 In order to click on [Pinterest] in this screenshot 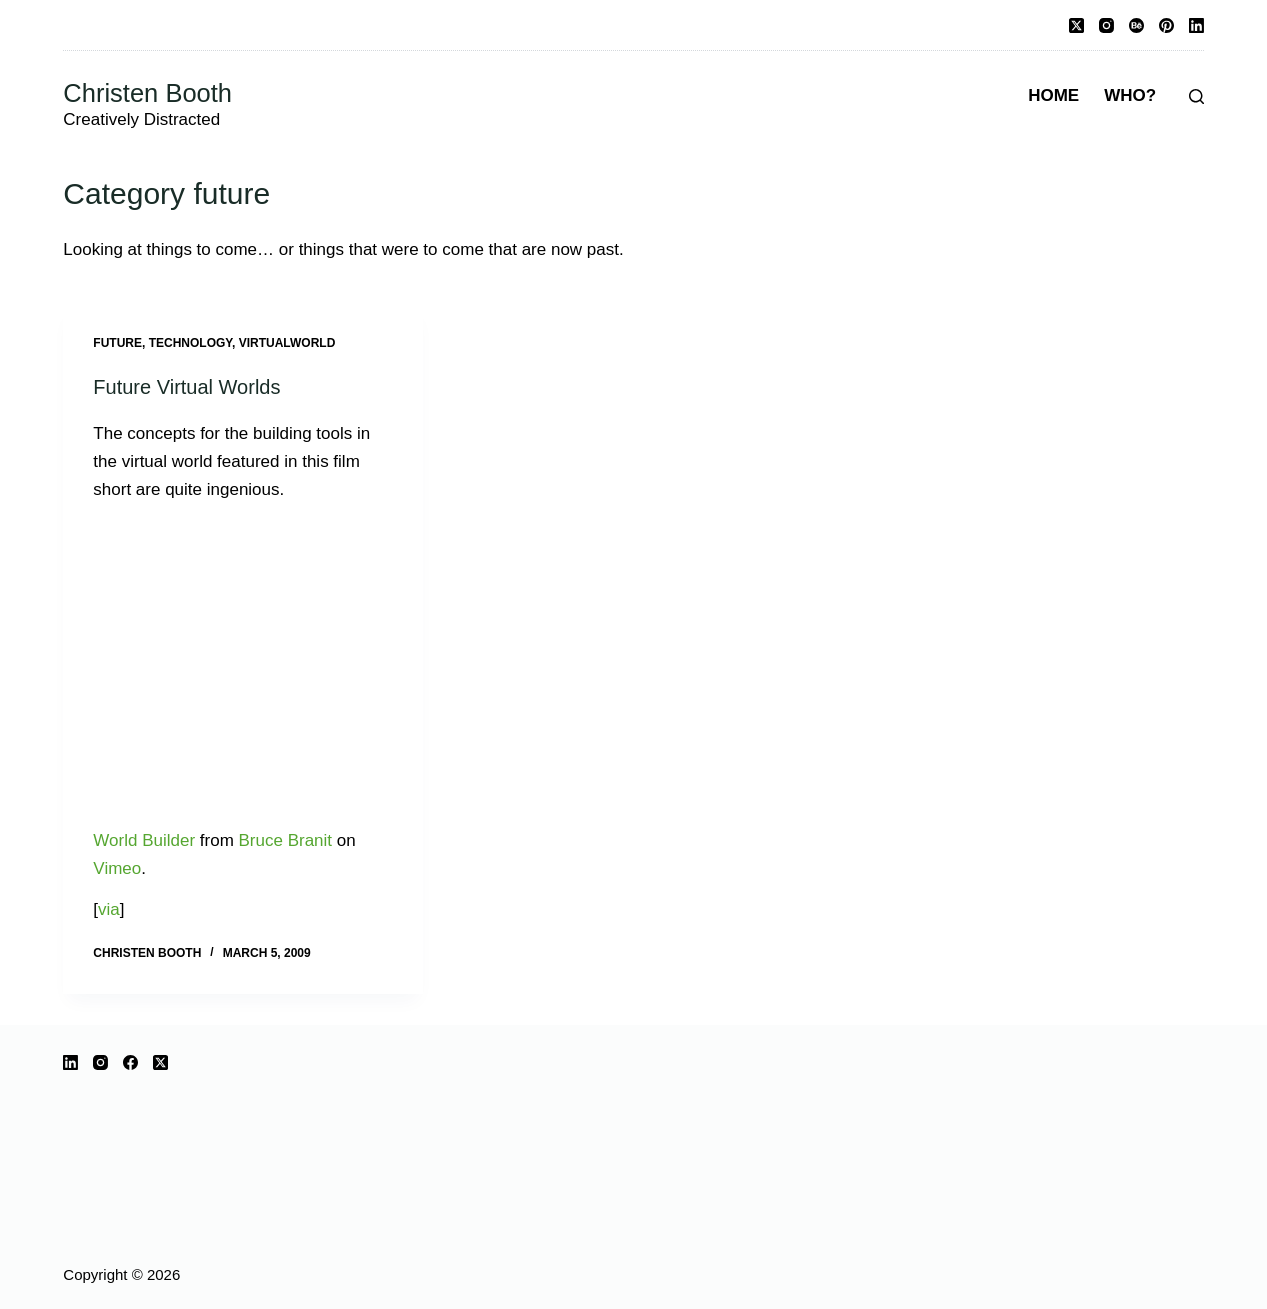, I will do `click(1166, 25)`.